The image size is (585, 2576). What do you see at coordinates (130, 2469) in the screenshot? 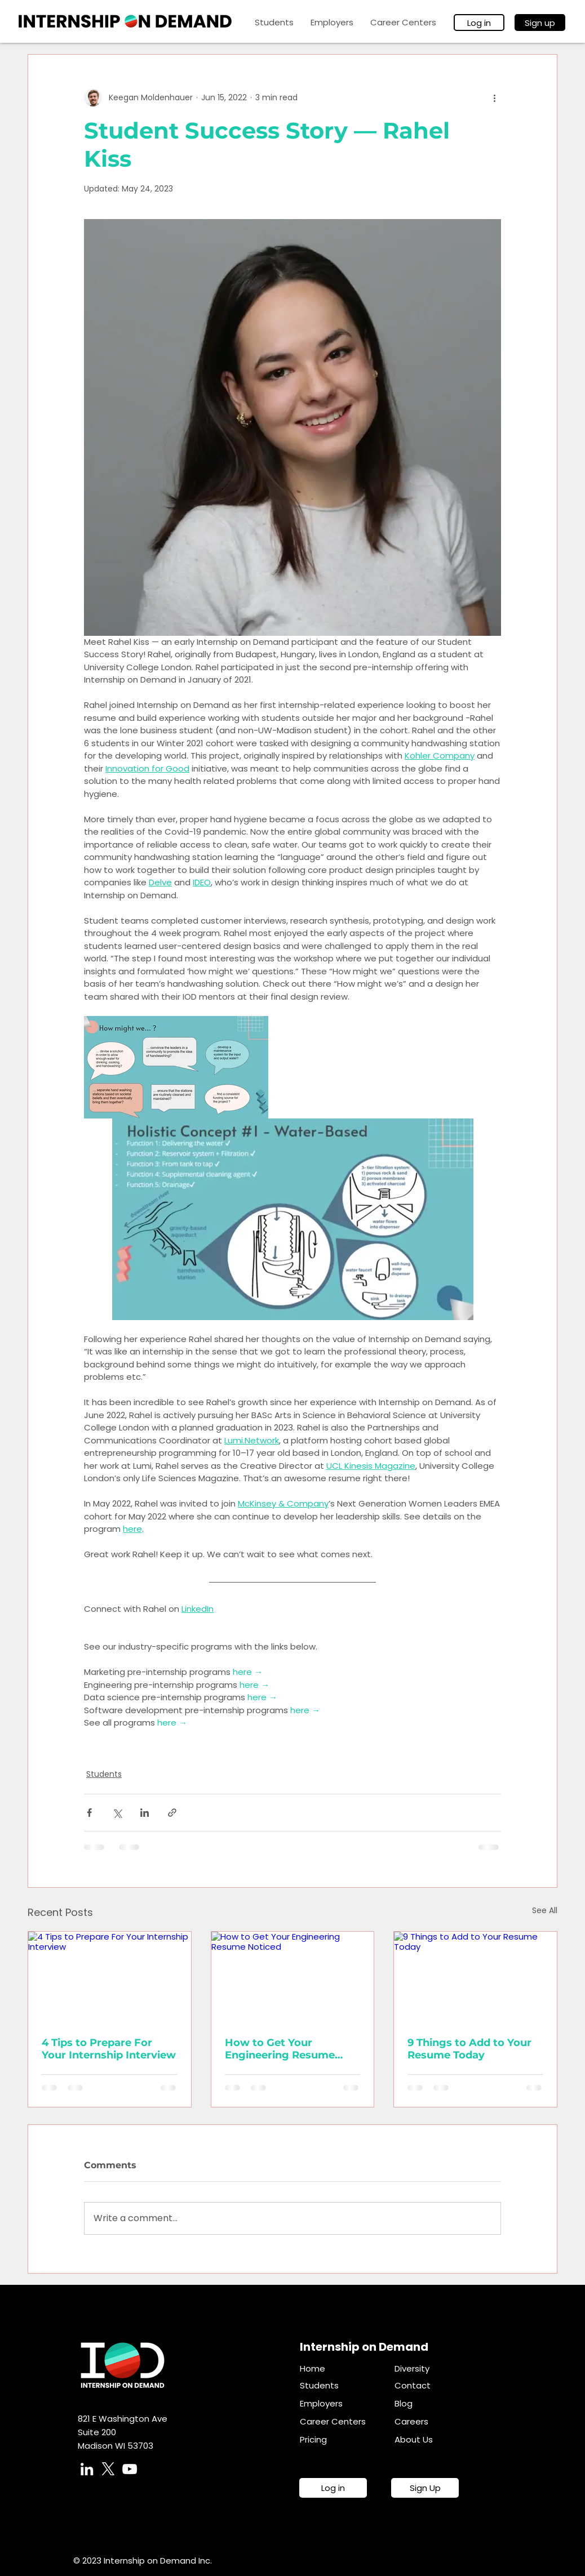
I see `[YouTube]` at bounding box center [130, 2469].